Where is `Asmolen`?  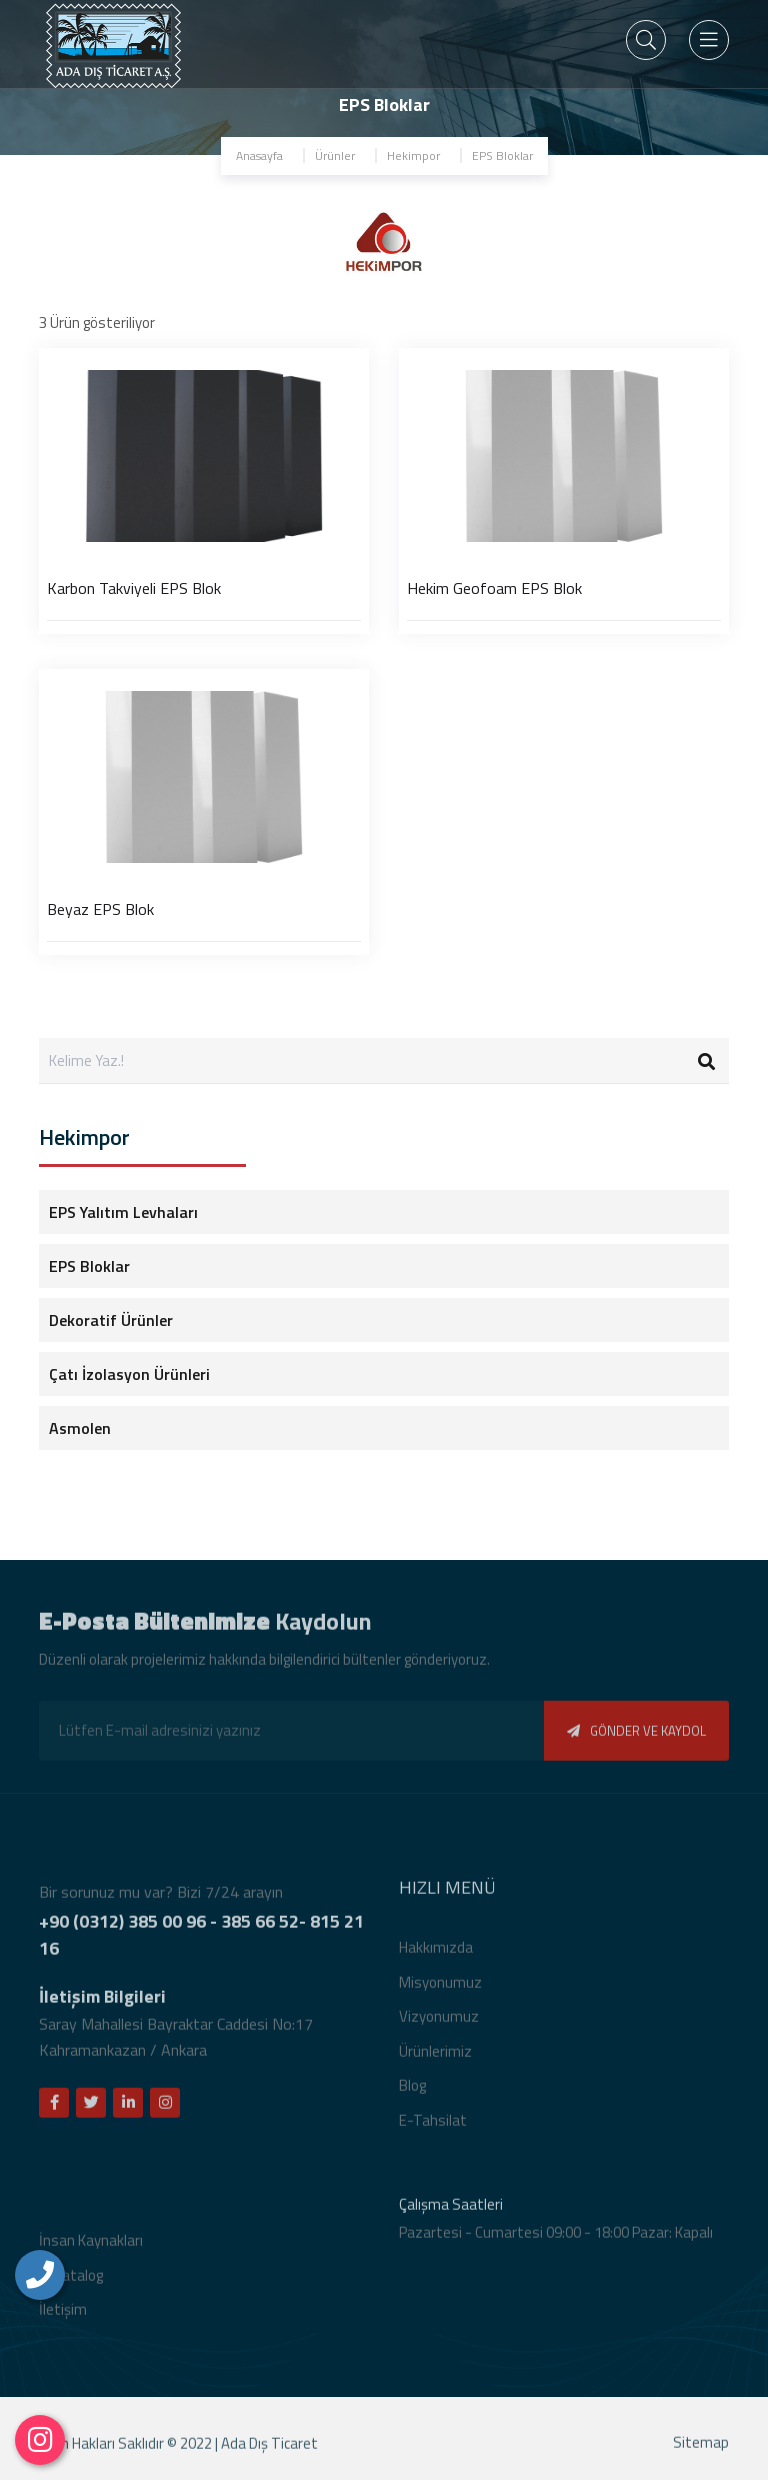
Asmolen is located at coordinates (80, 1428).